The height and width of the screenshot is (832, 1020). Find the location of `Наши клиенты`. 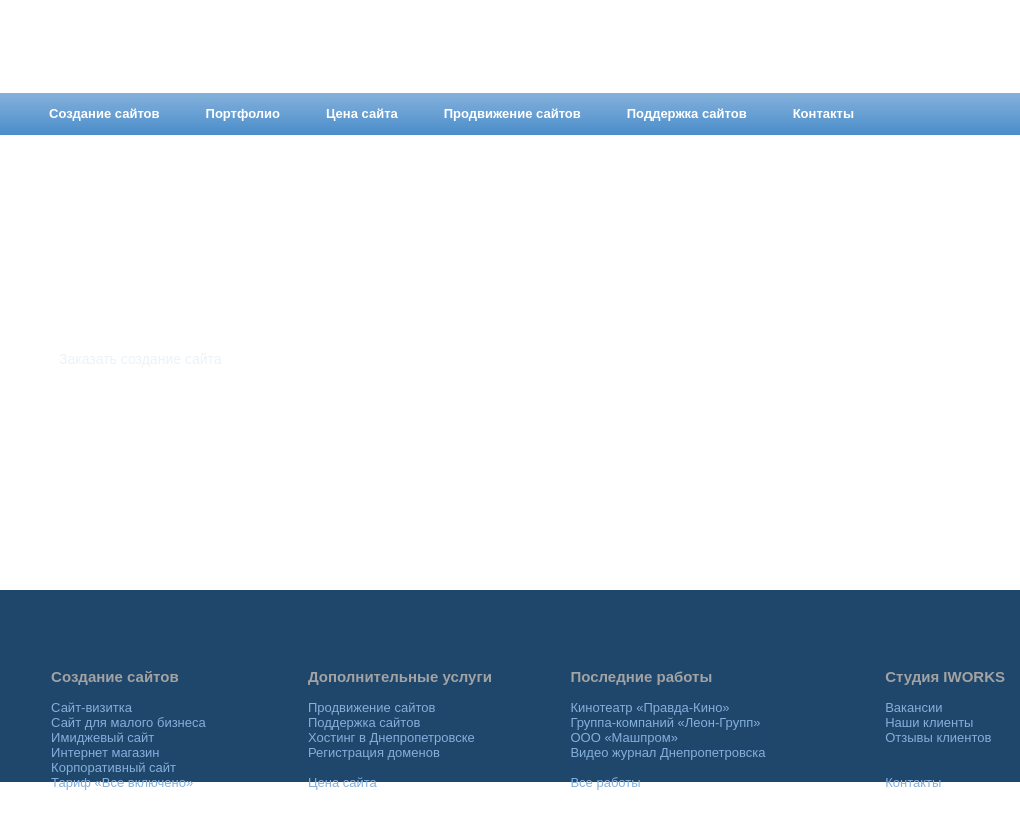

Наши клиенты is located at coordinates (929, 722).